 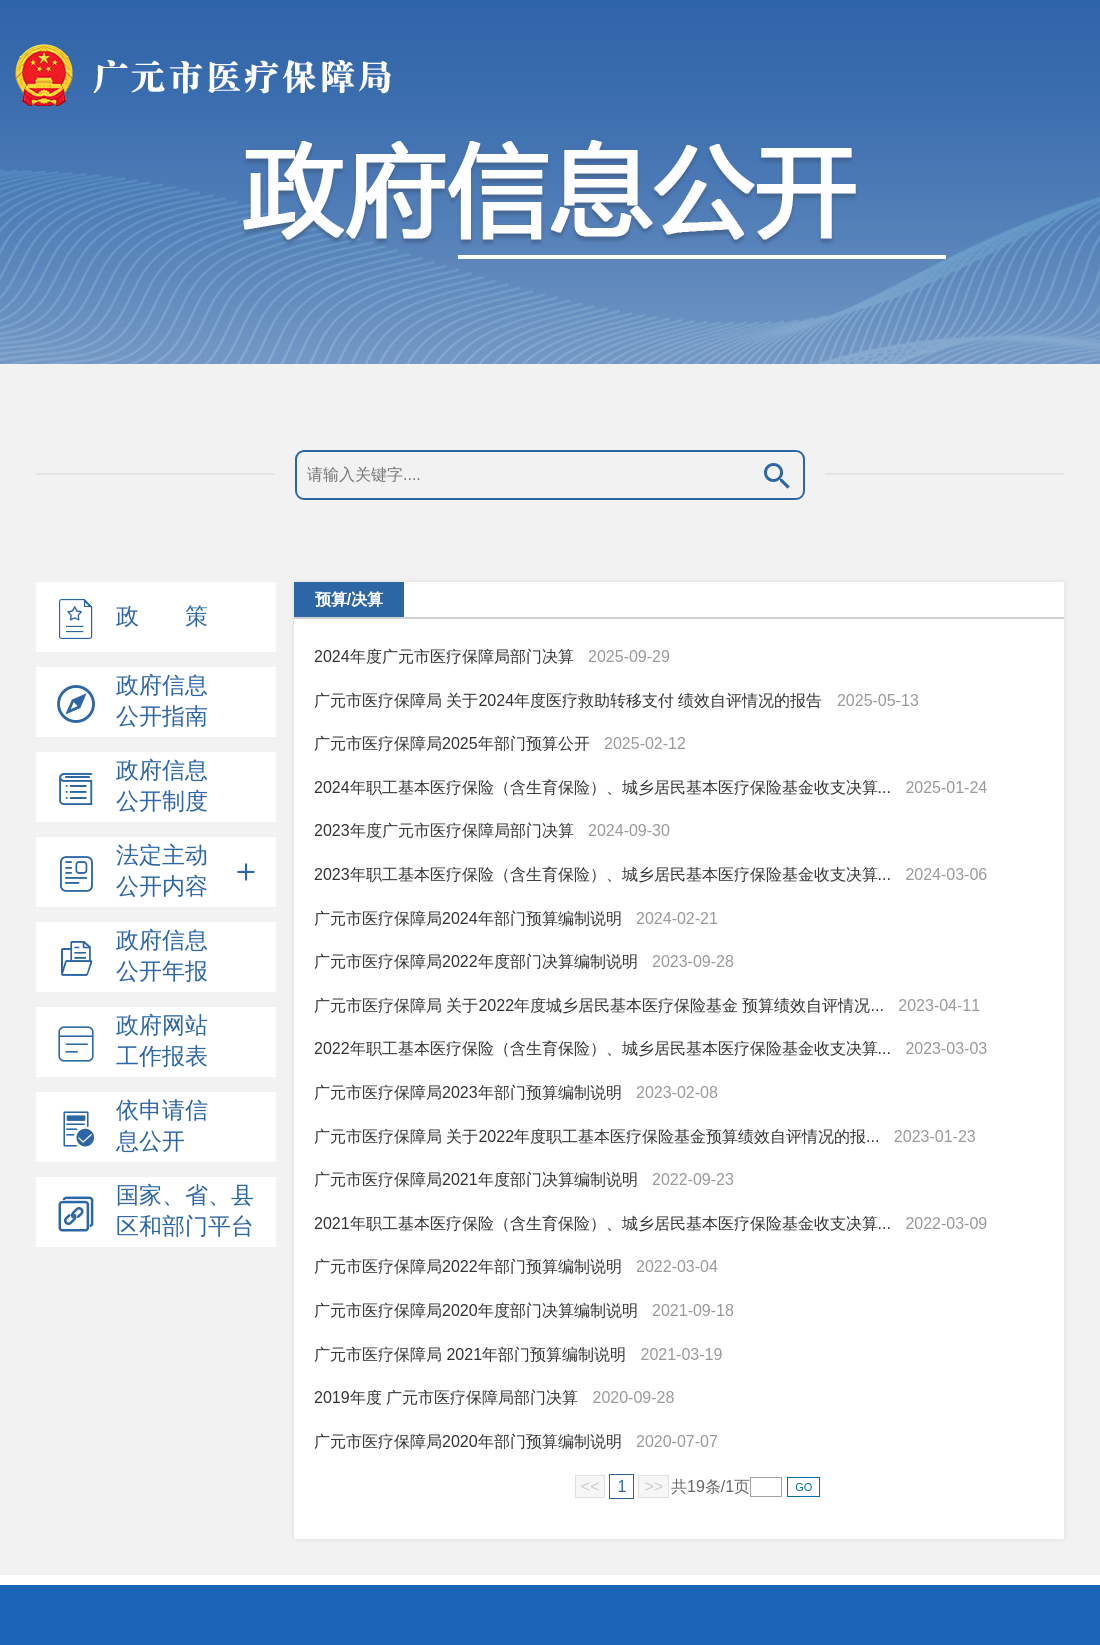 What do you see at coordinates (468, 1092) in the screenshot?
I see `广元市医疗保障局2023年部门预算编制说明` at bounding box center [468, 1092].